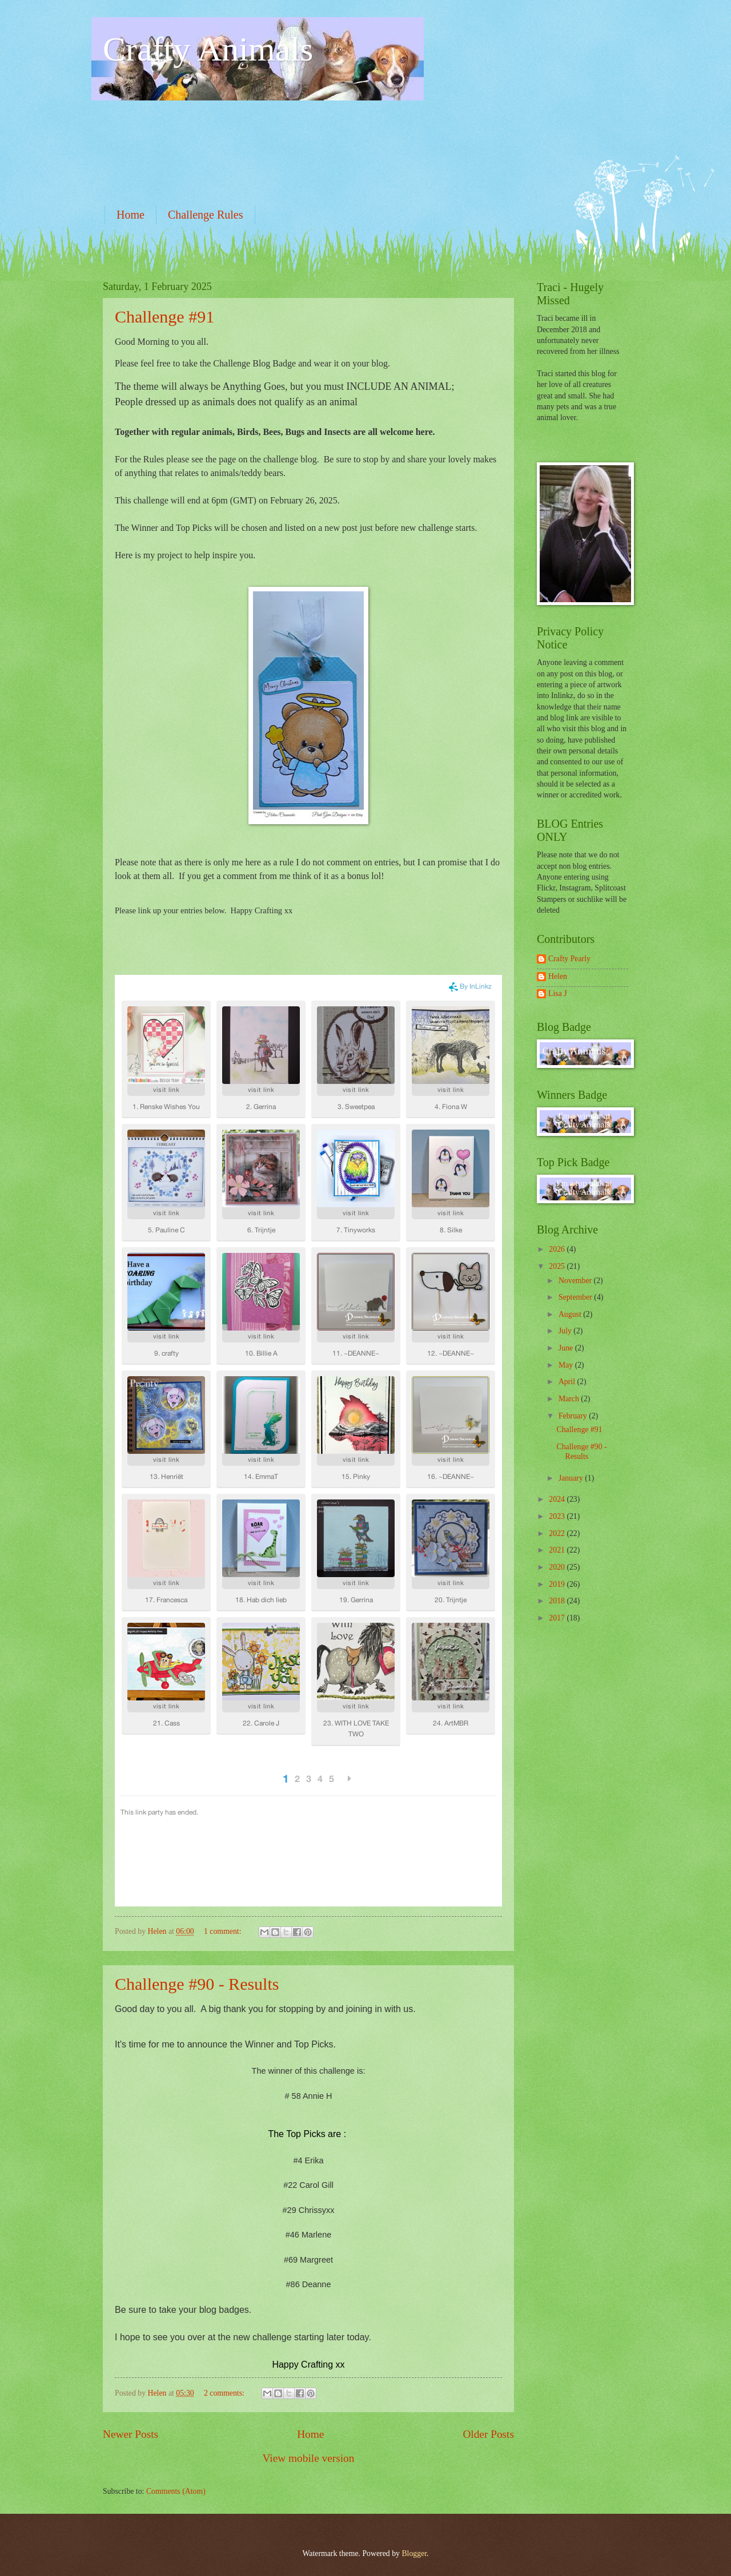 The height and width of the screenshot is (2576, 731). What do you see at coordinates (576, 1280) in the screenshot?
I see `November` at bounding box center [576, 1280].